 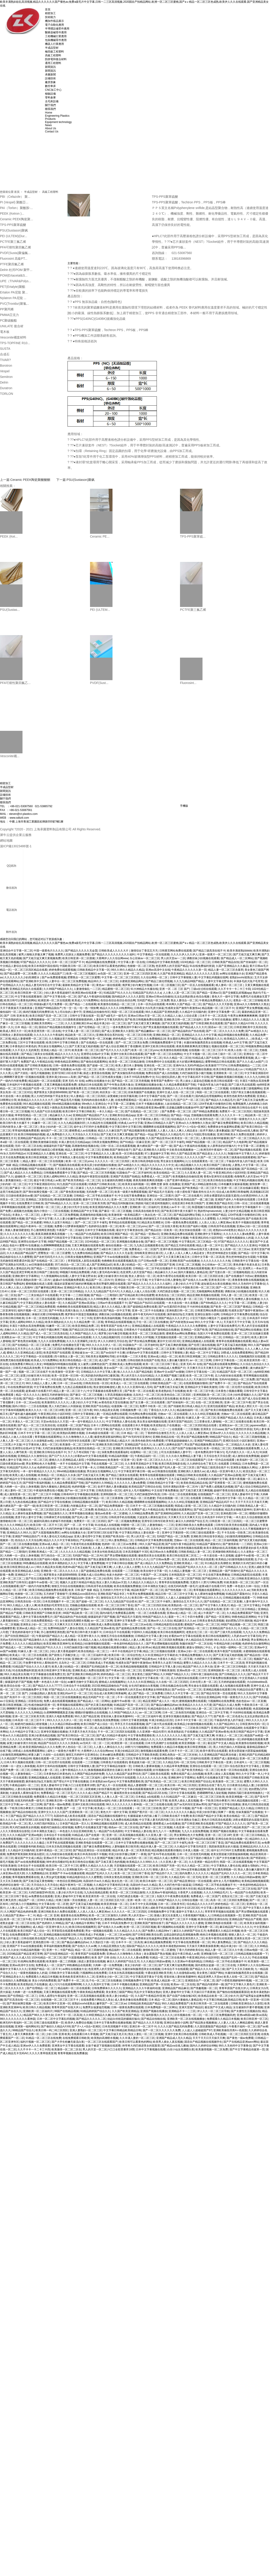 I want to click on 亚洲午夜精品一区二区三区92, so click(x=53, y=1850).